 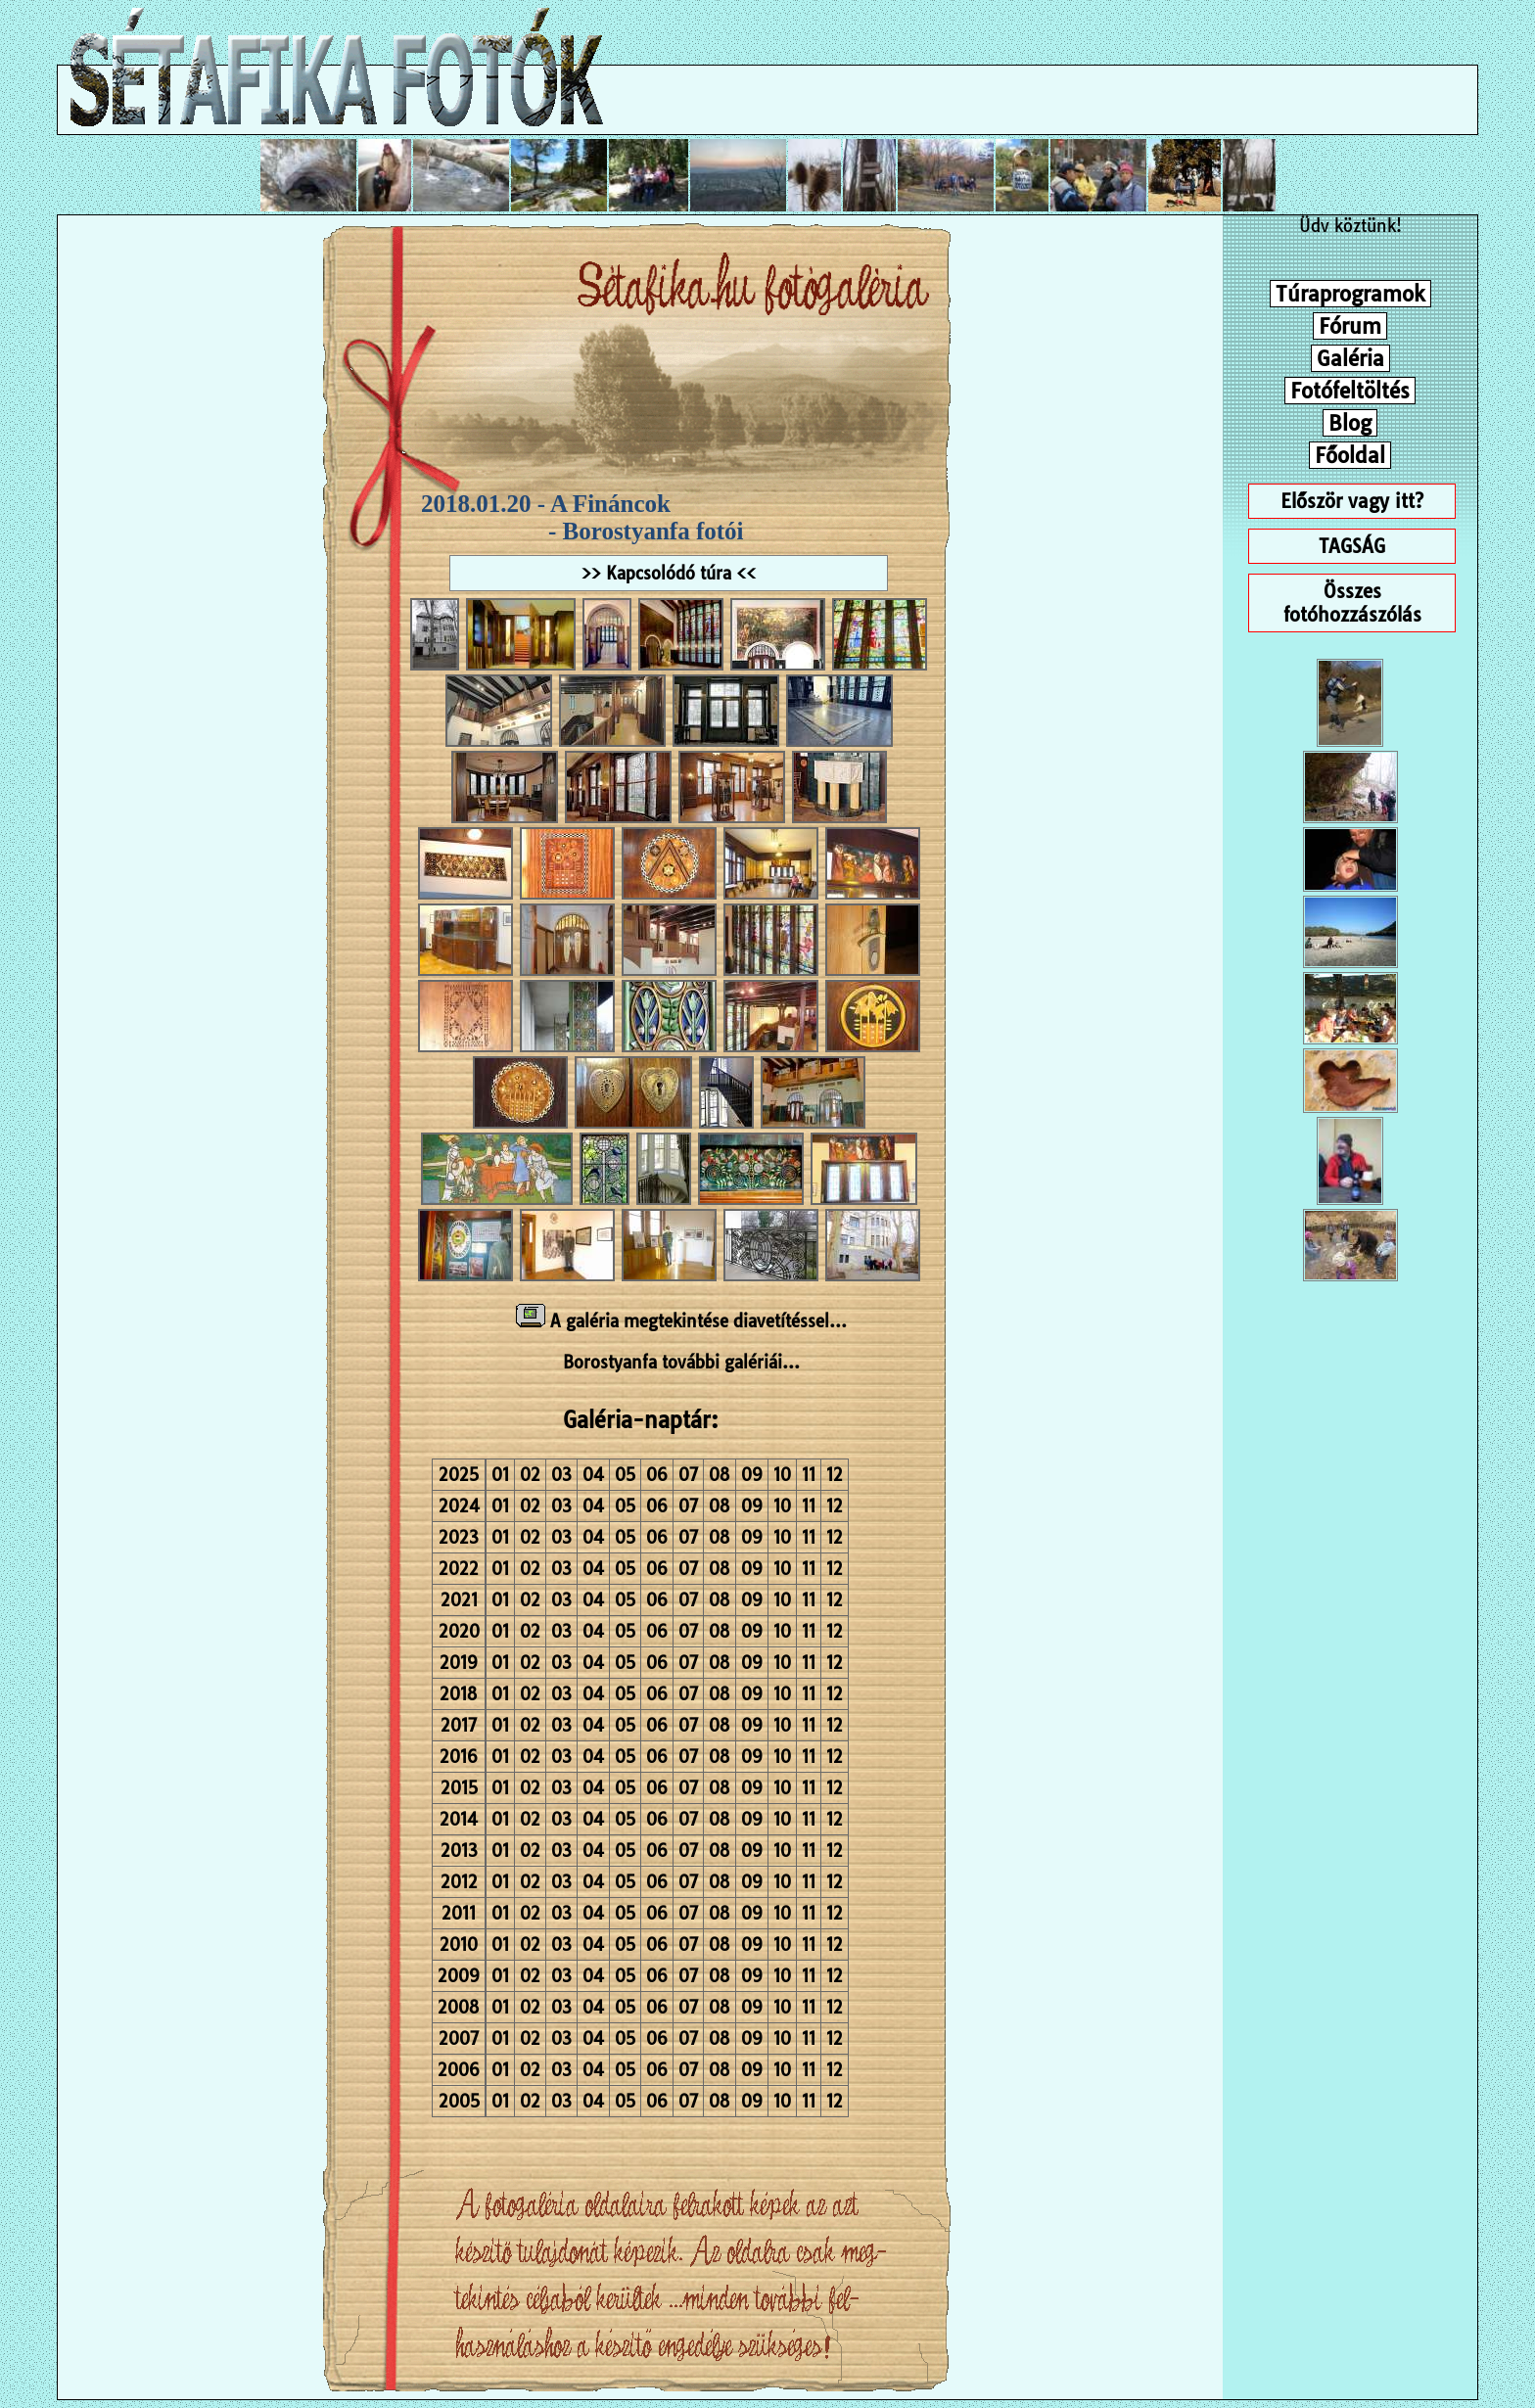 What do you see at coordinates (459, 1819) in the screenshot?
I see `2014` at bounding box center [459, 1819].